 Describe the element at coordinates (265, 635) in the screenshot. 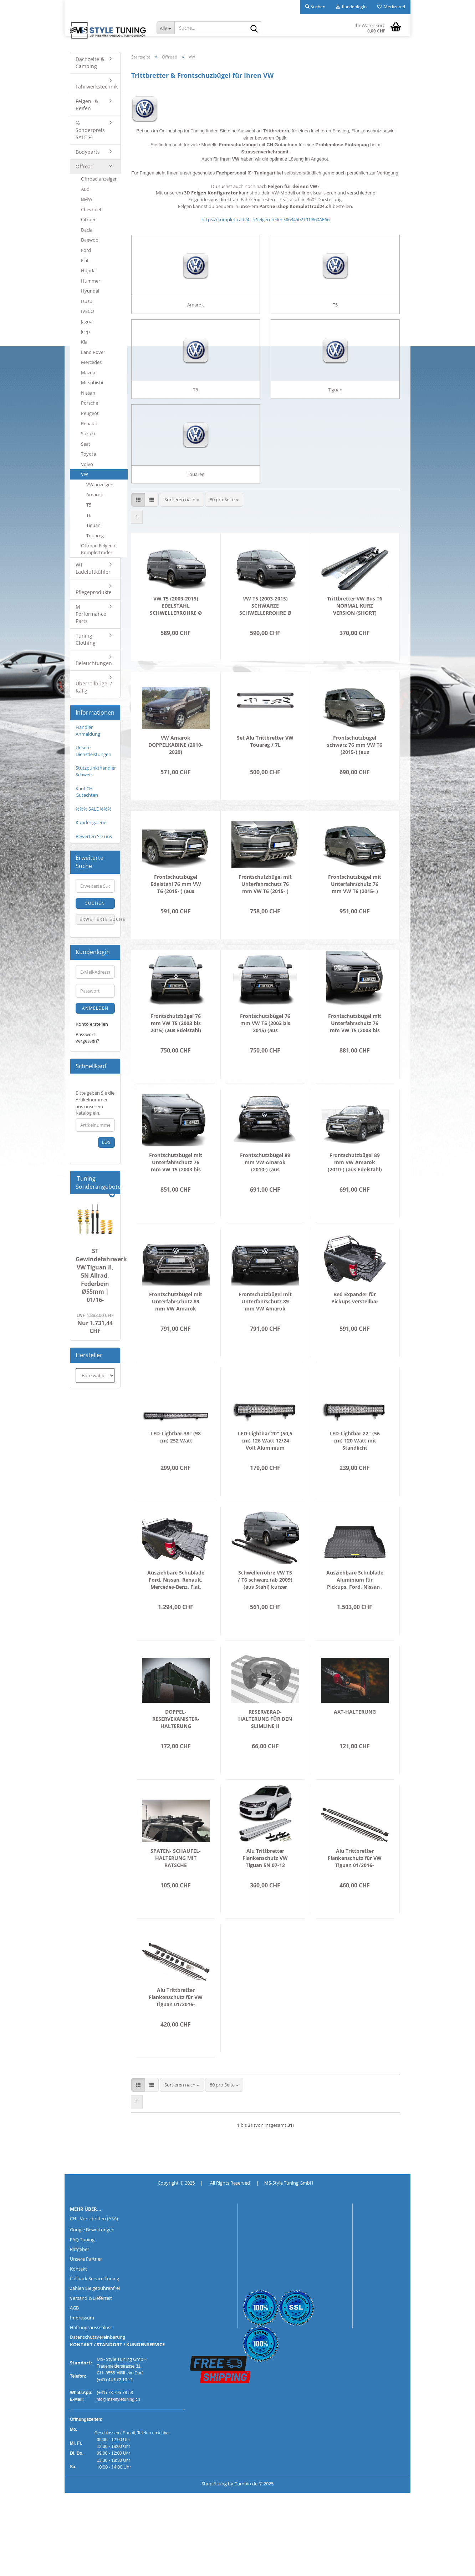

I see `VW T5 (2003-2015) SCHWARZE SCHWELLERROHRE Ø 76MM` at that location.